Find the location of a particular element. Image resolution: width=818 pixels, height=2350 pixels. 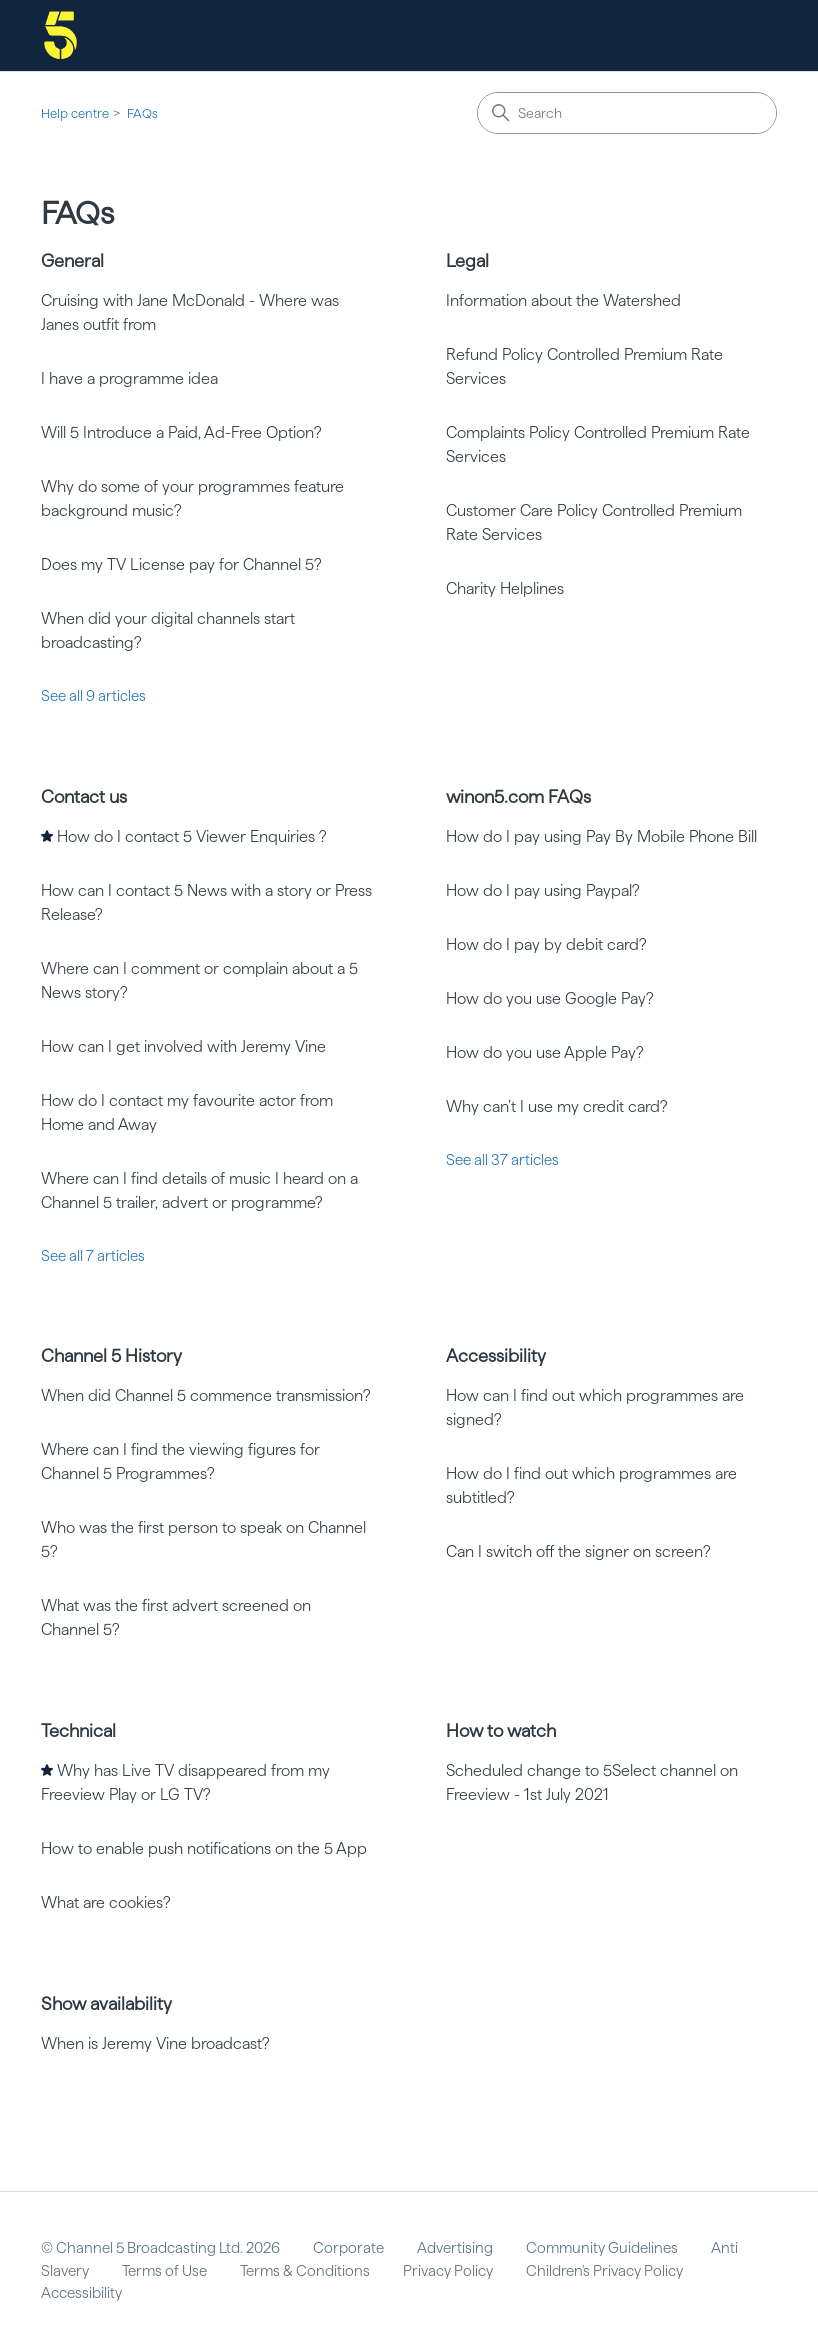

Show availability is located at coordinates (106, 2003).